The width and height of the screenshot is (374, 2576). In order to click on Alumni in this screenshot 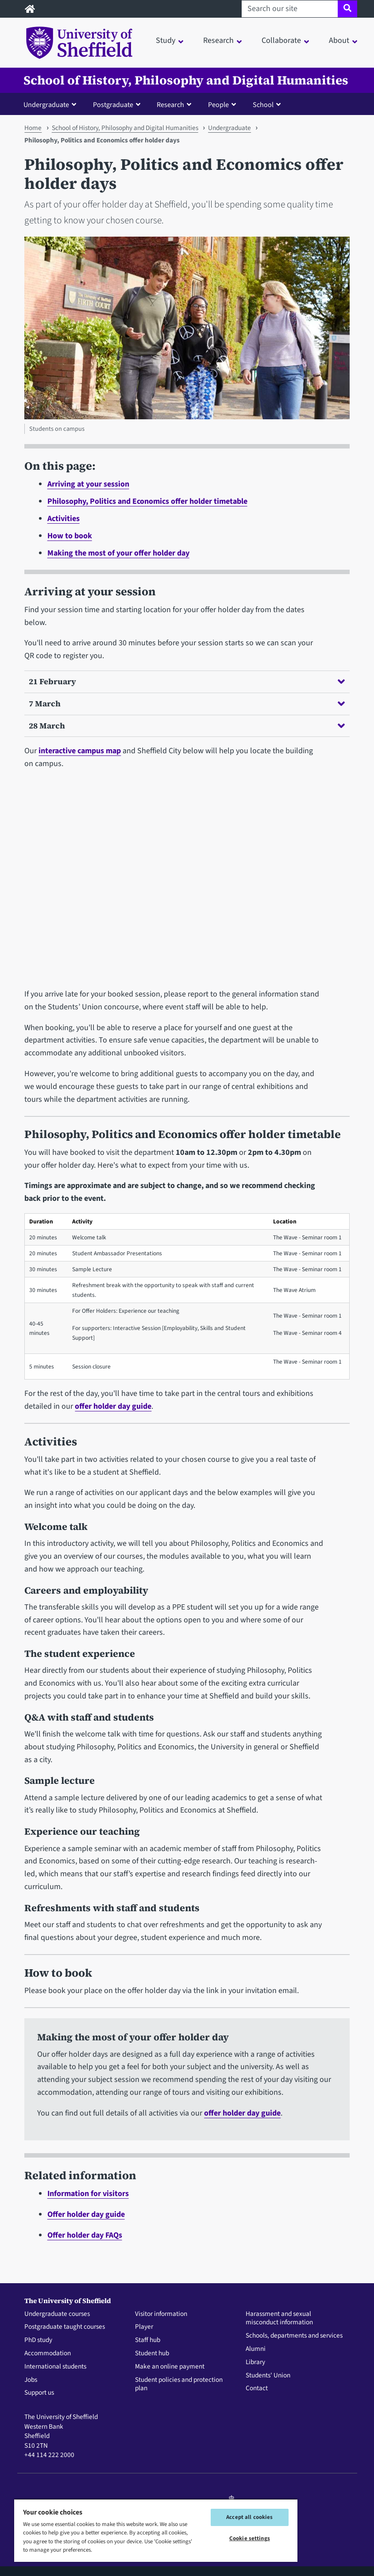, I will do `click(256, 2349)`.